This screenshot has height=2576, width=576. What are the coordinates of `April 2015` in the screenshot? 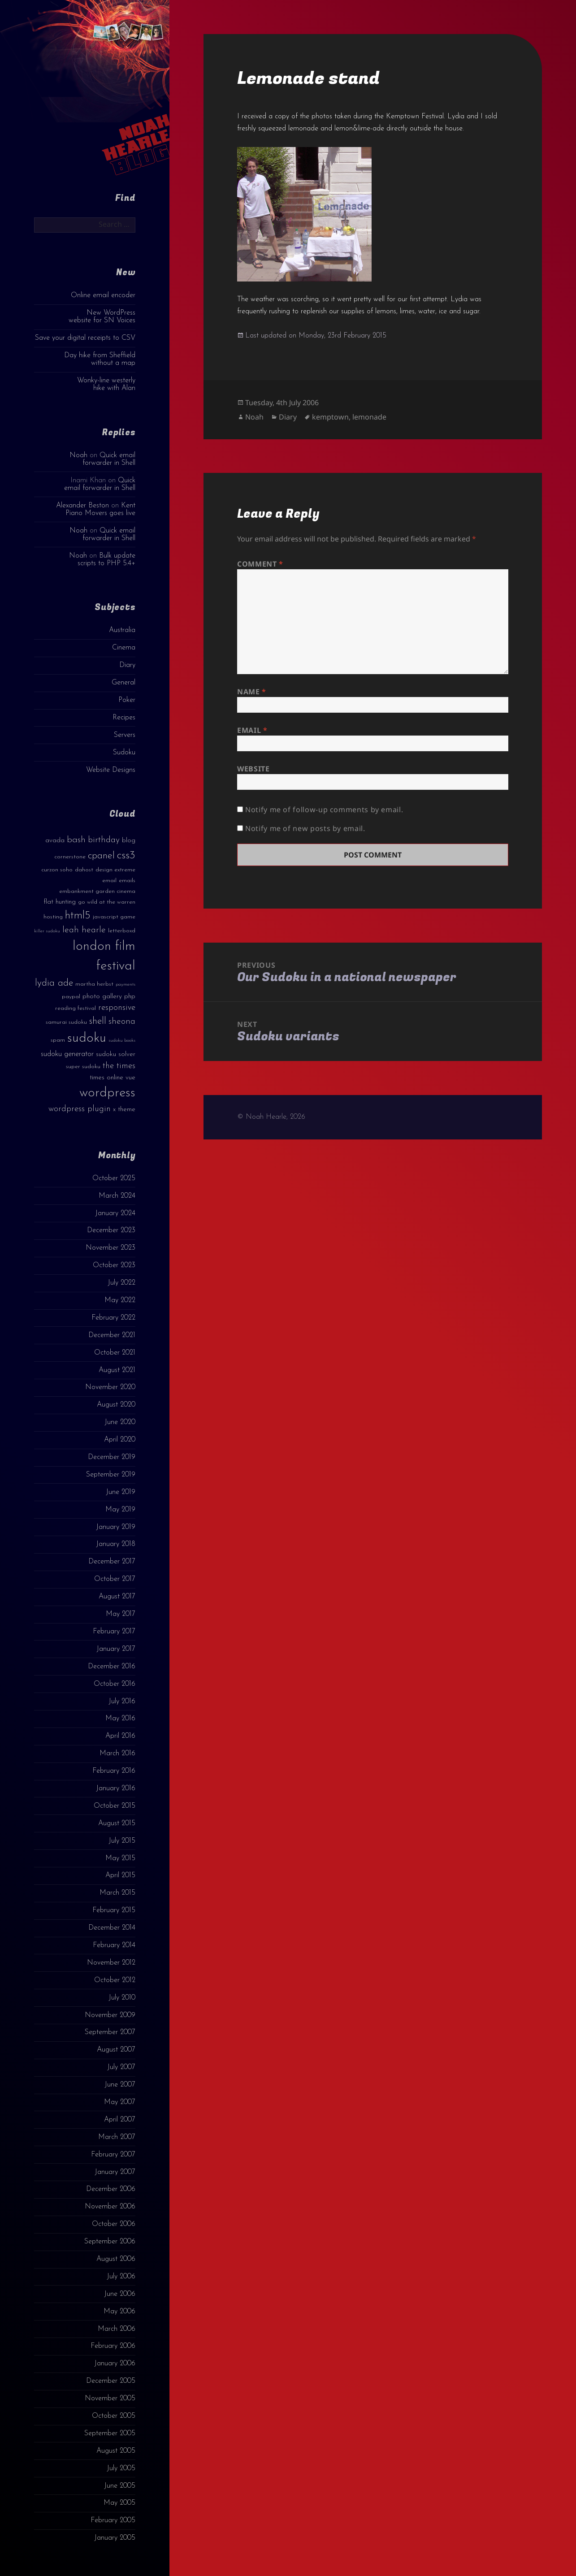 It's located at (120, 1875).